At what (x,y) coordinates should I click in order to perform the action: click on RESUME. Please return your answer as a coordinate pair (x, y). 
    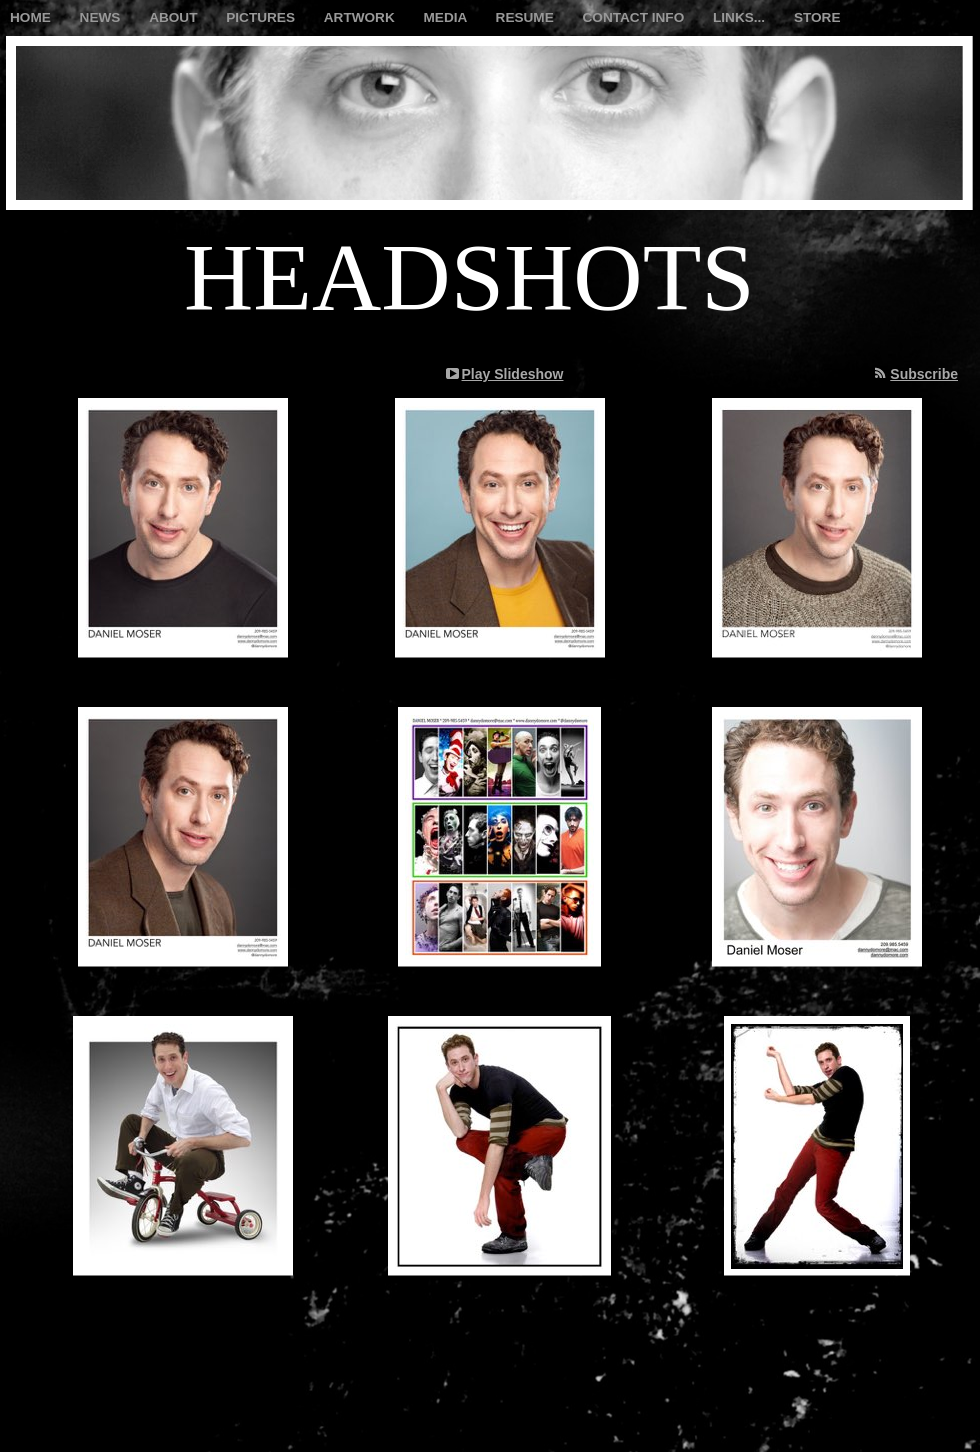
    Looking at the image, I should click on (527, 17).